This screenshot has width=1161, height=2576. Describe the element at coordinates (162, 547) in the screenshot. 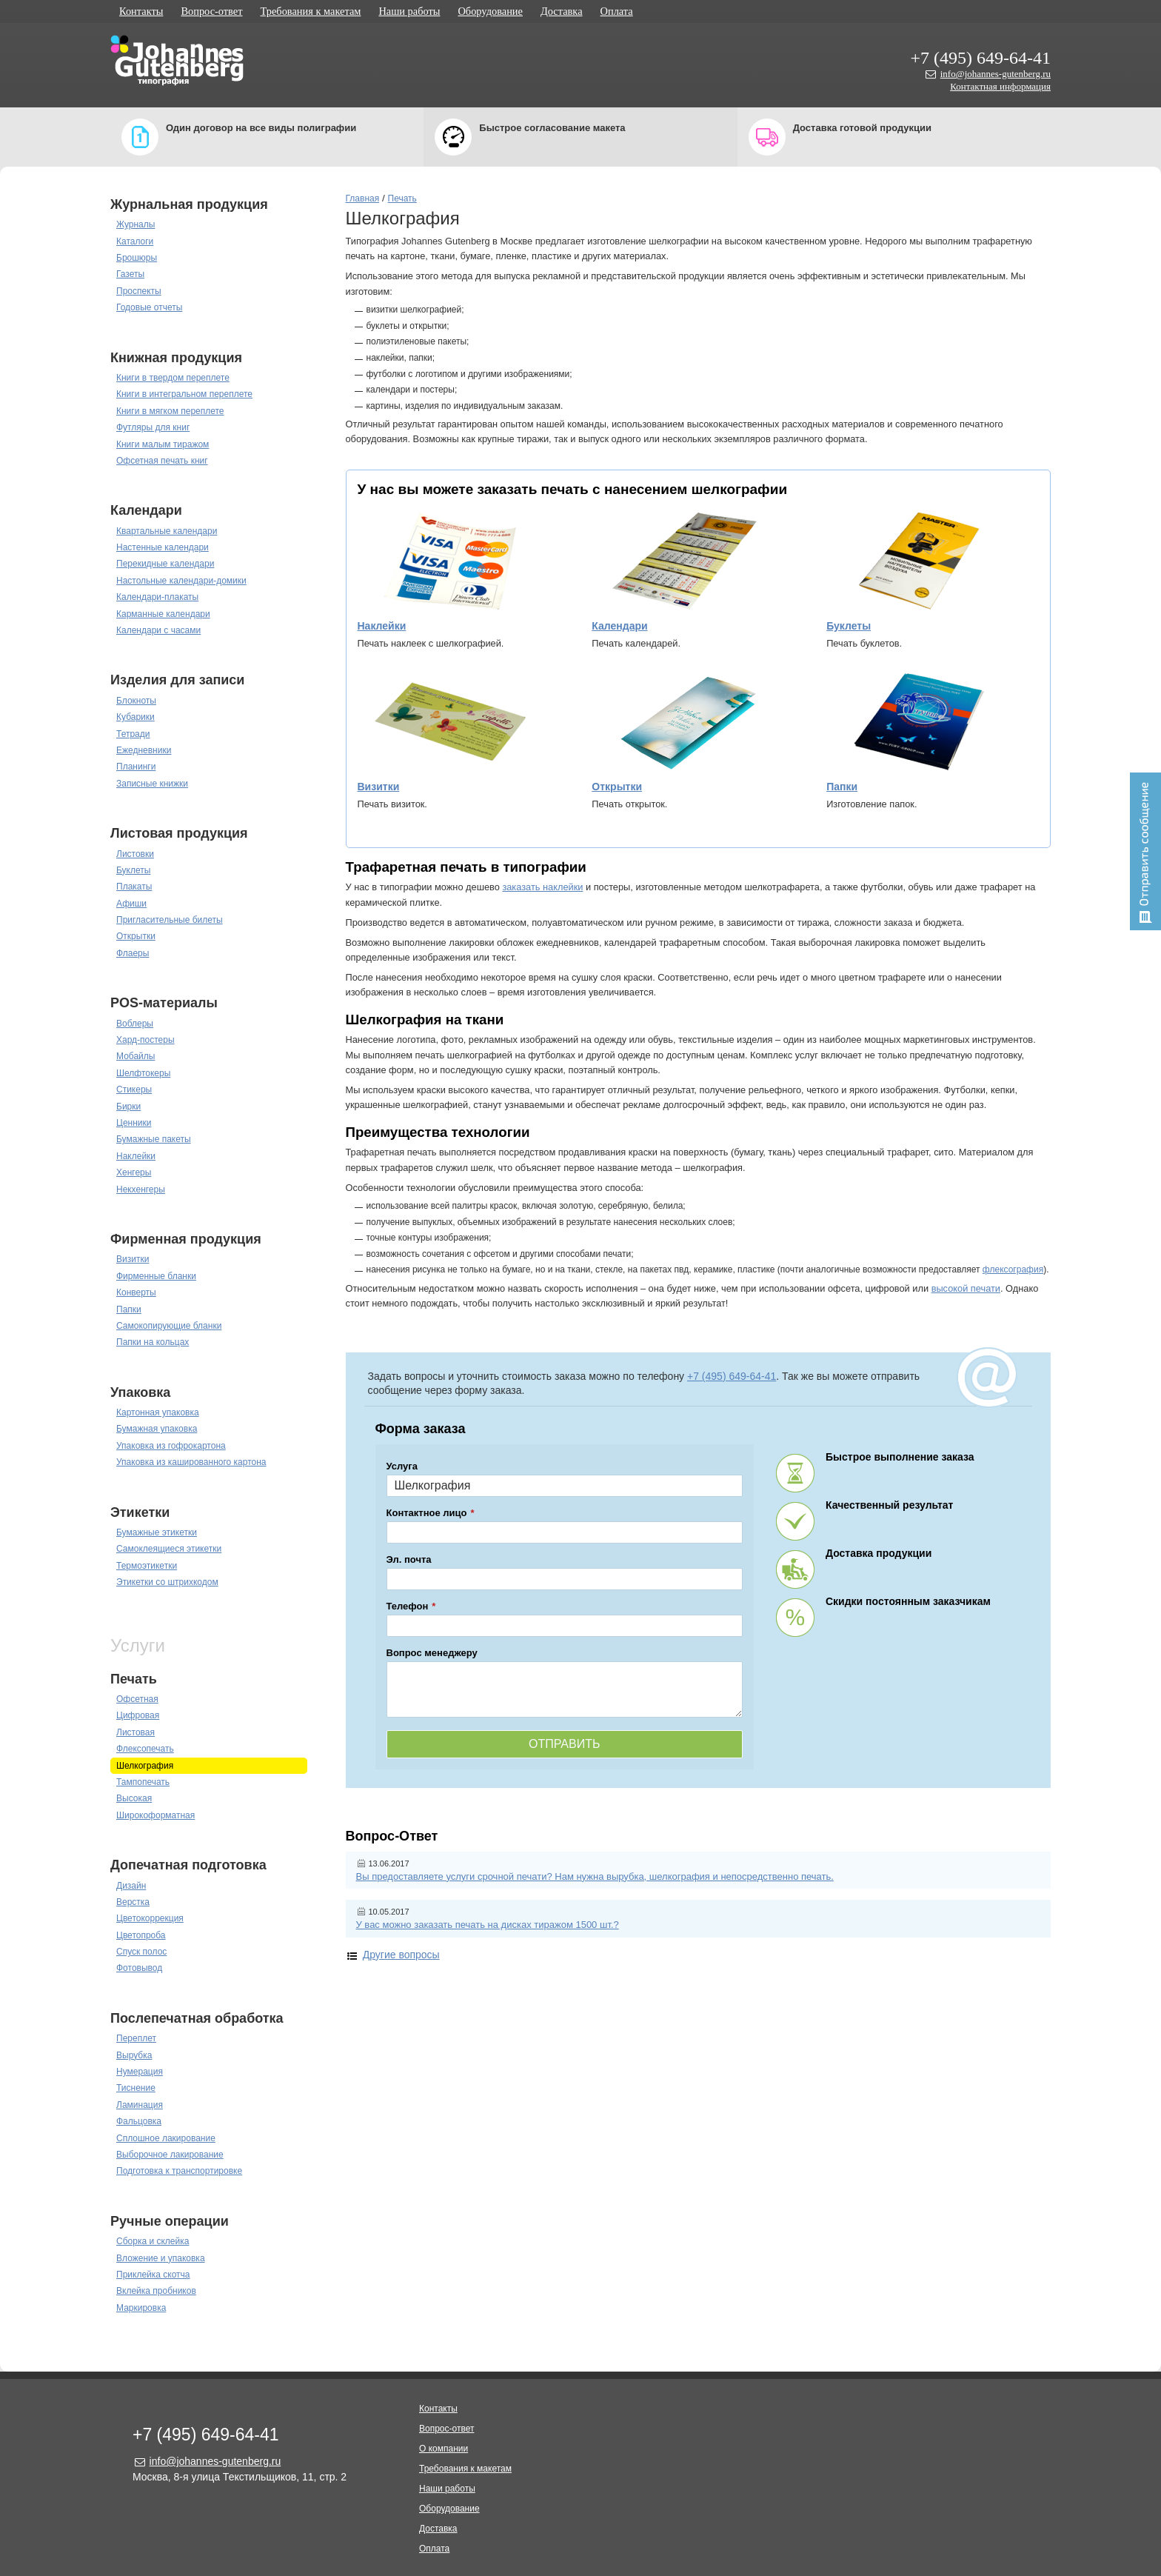

I see `Настенные календари` at that location.